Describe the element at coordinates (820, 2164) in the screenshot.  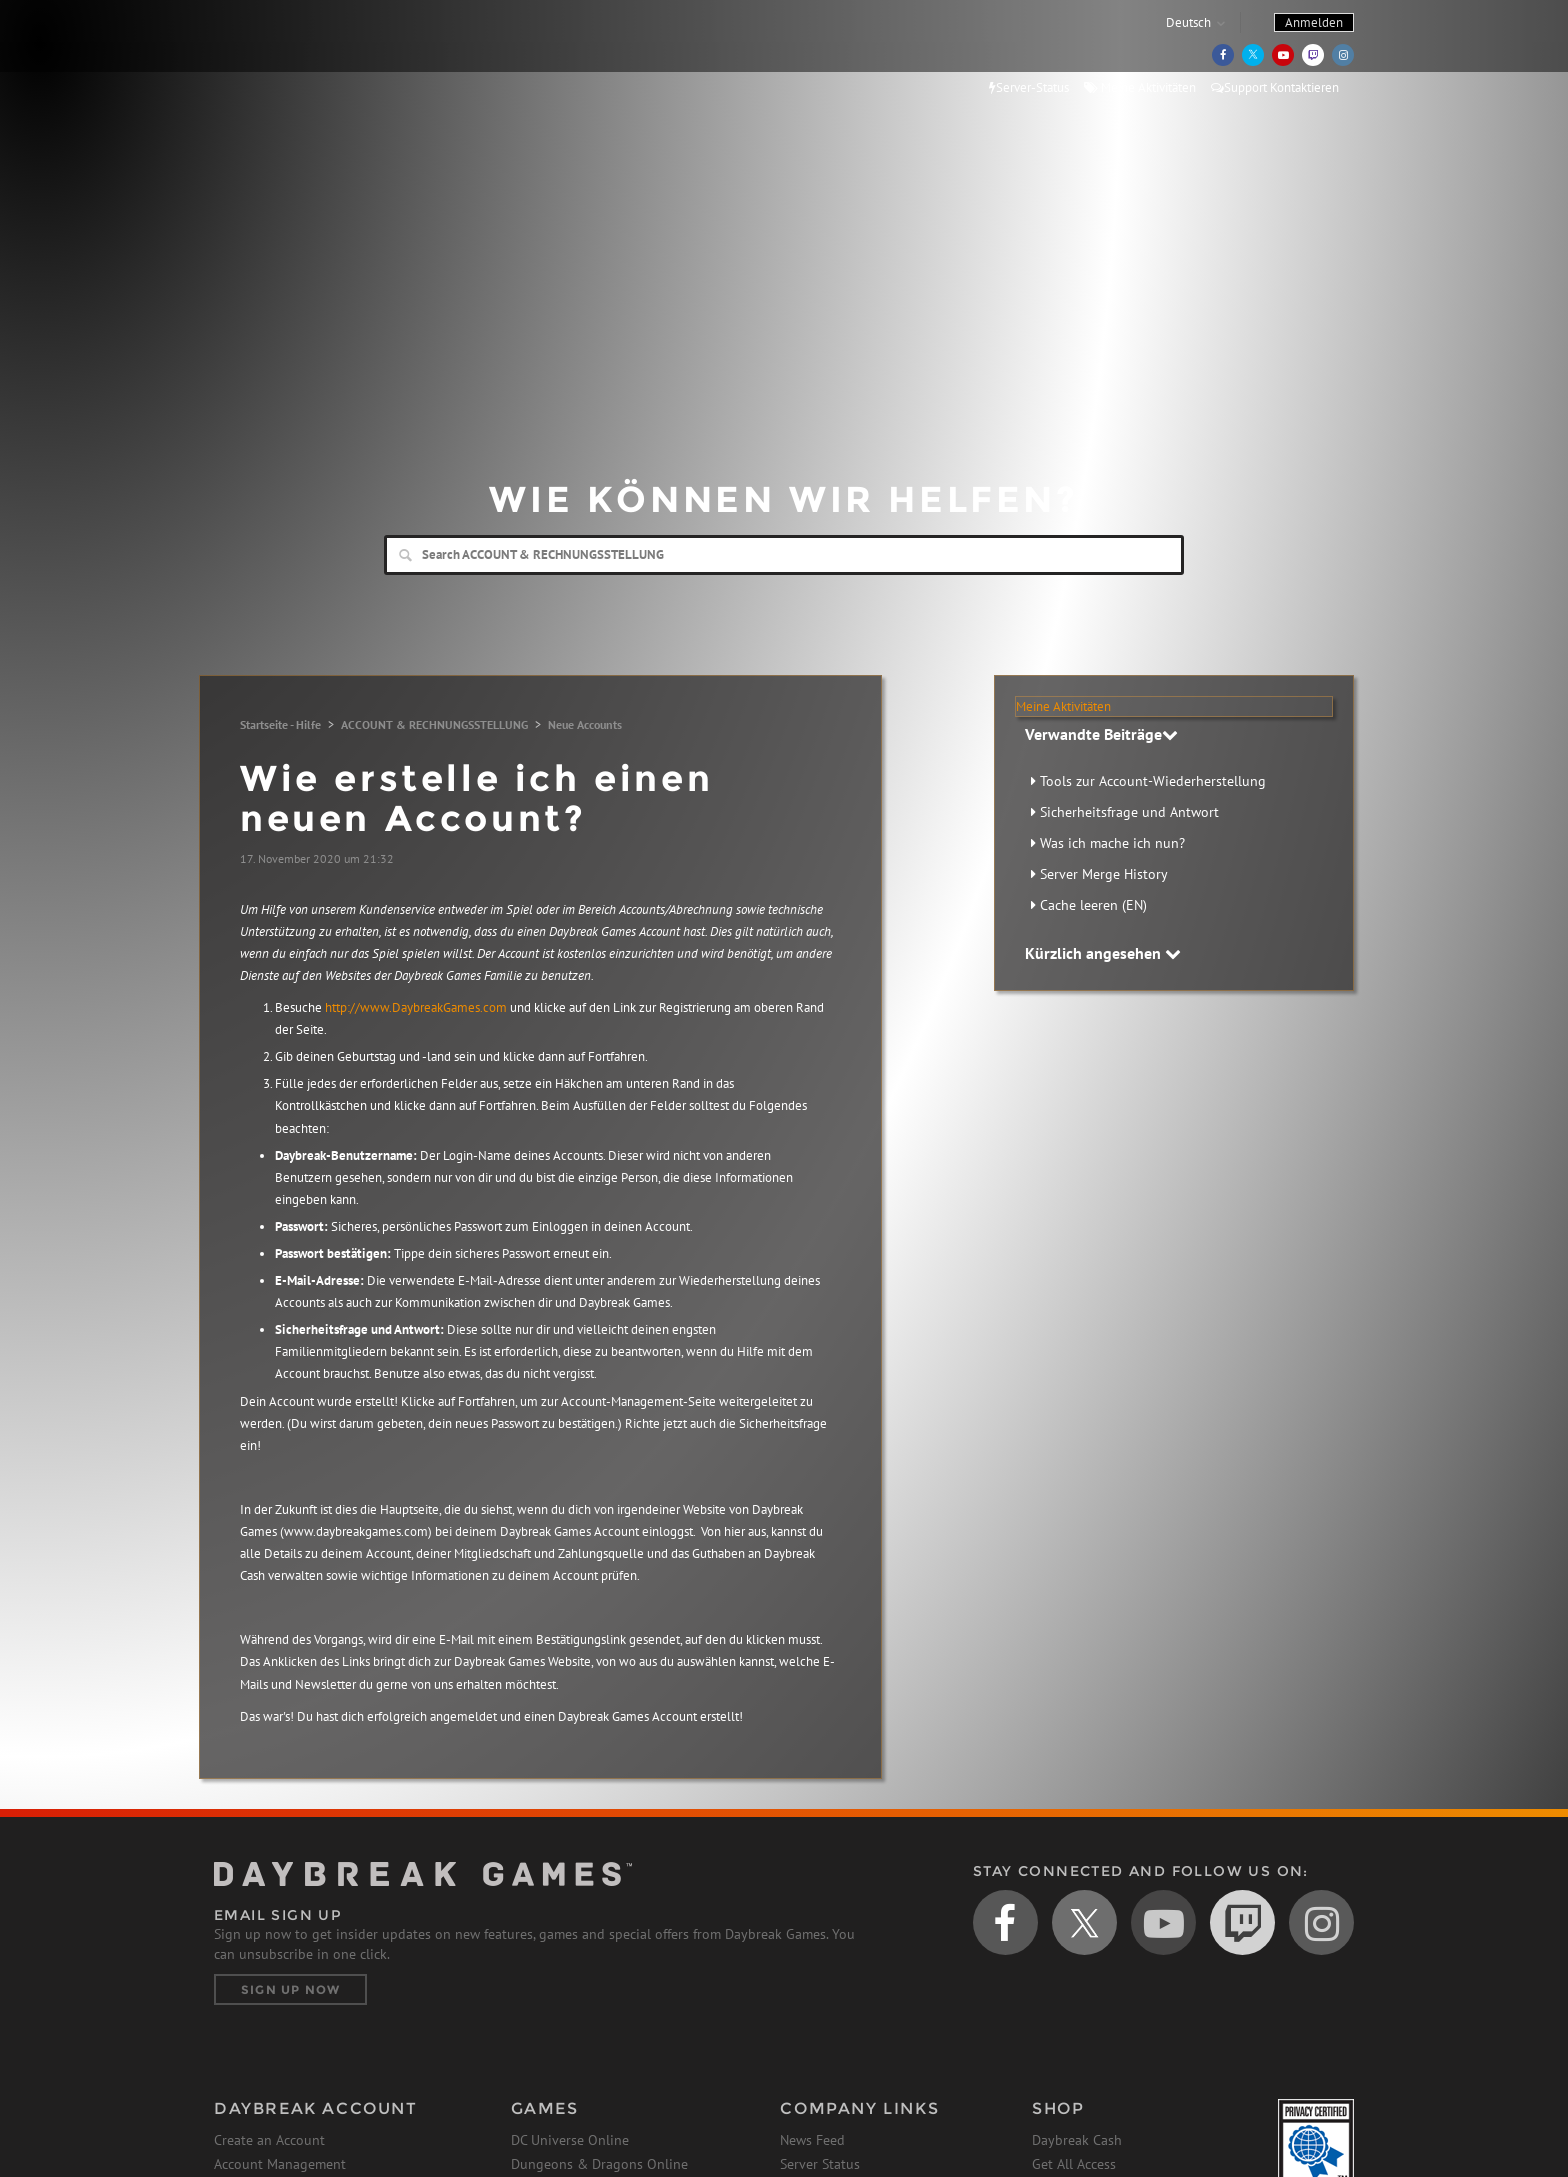
I see `Server Status` at that location.